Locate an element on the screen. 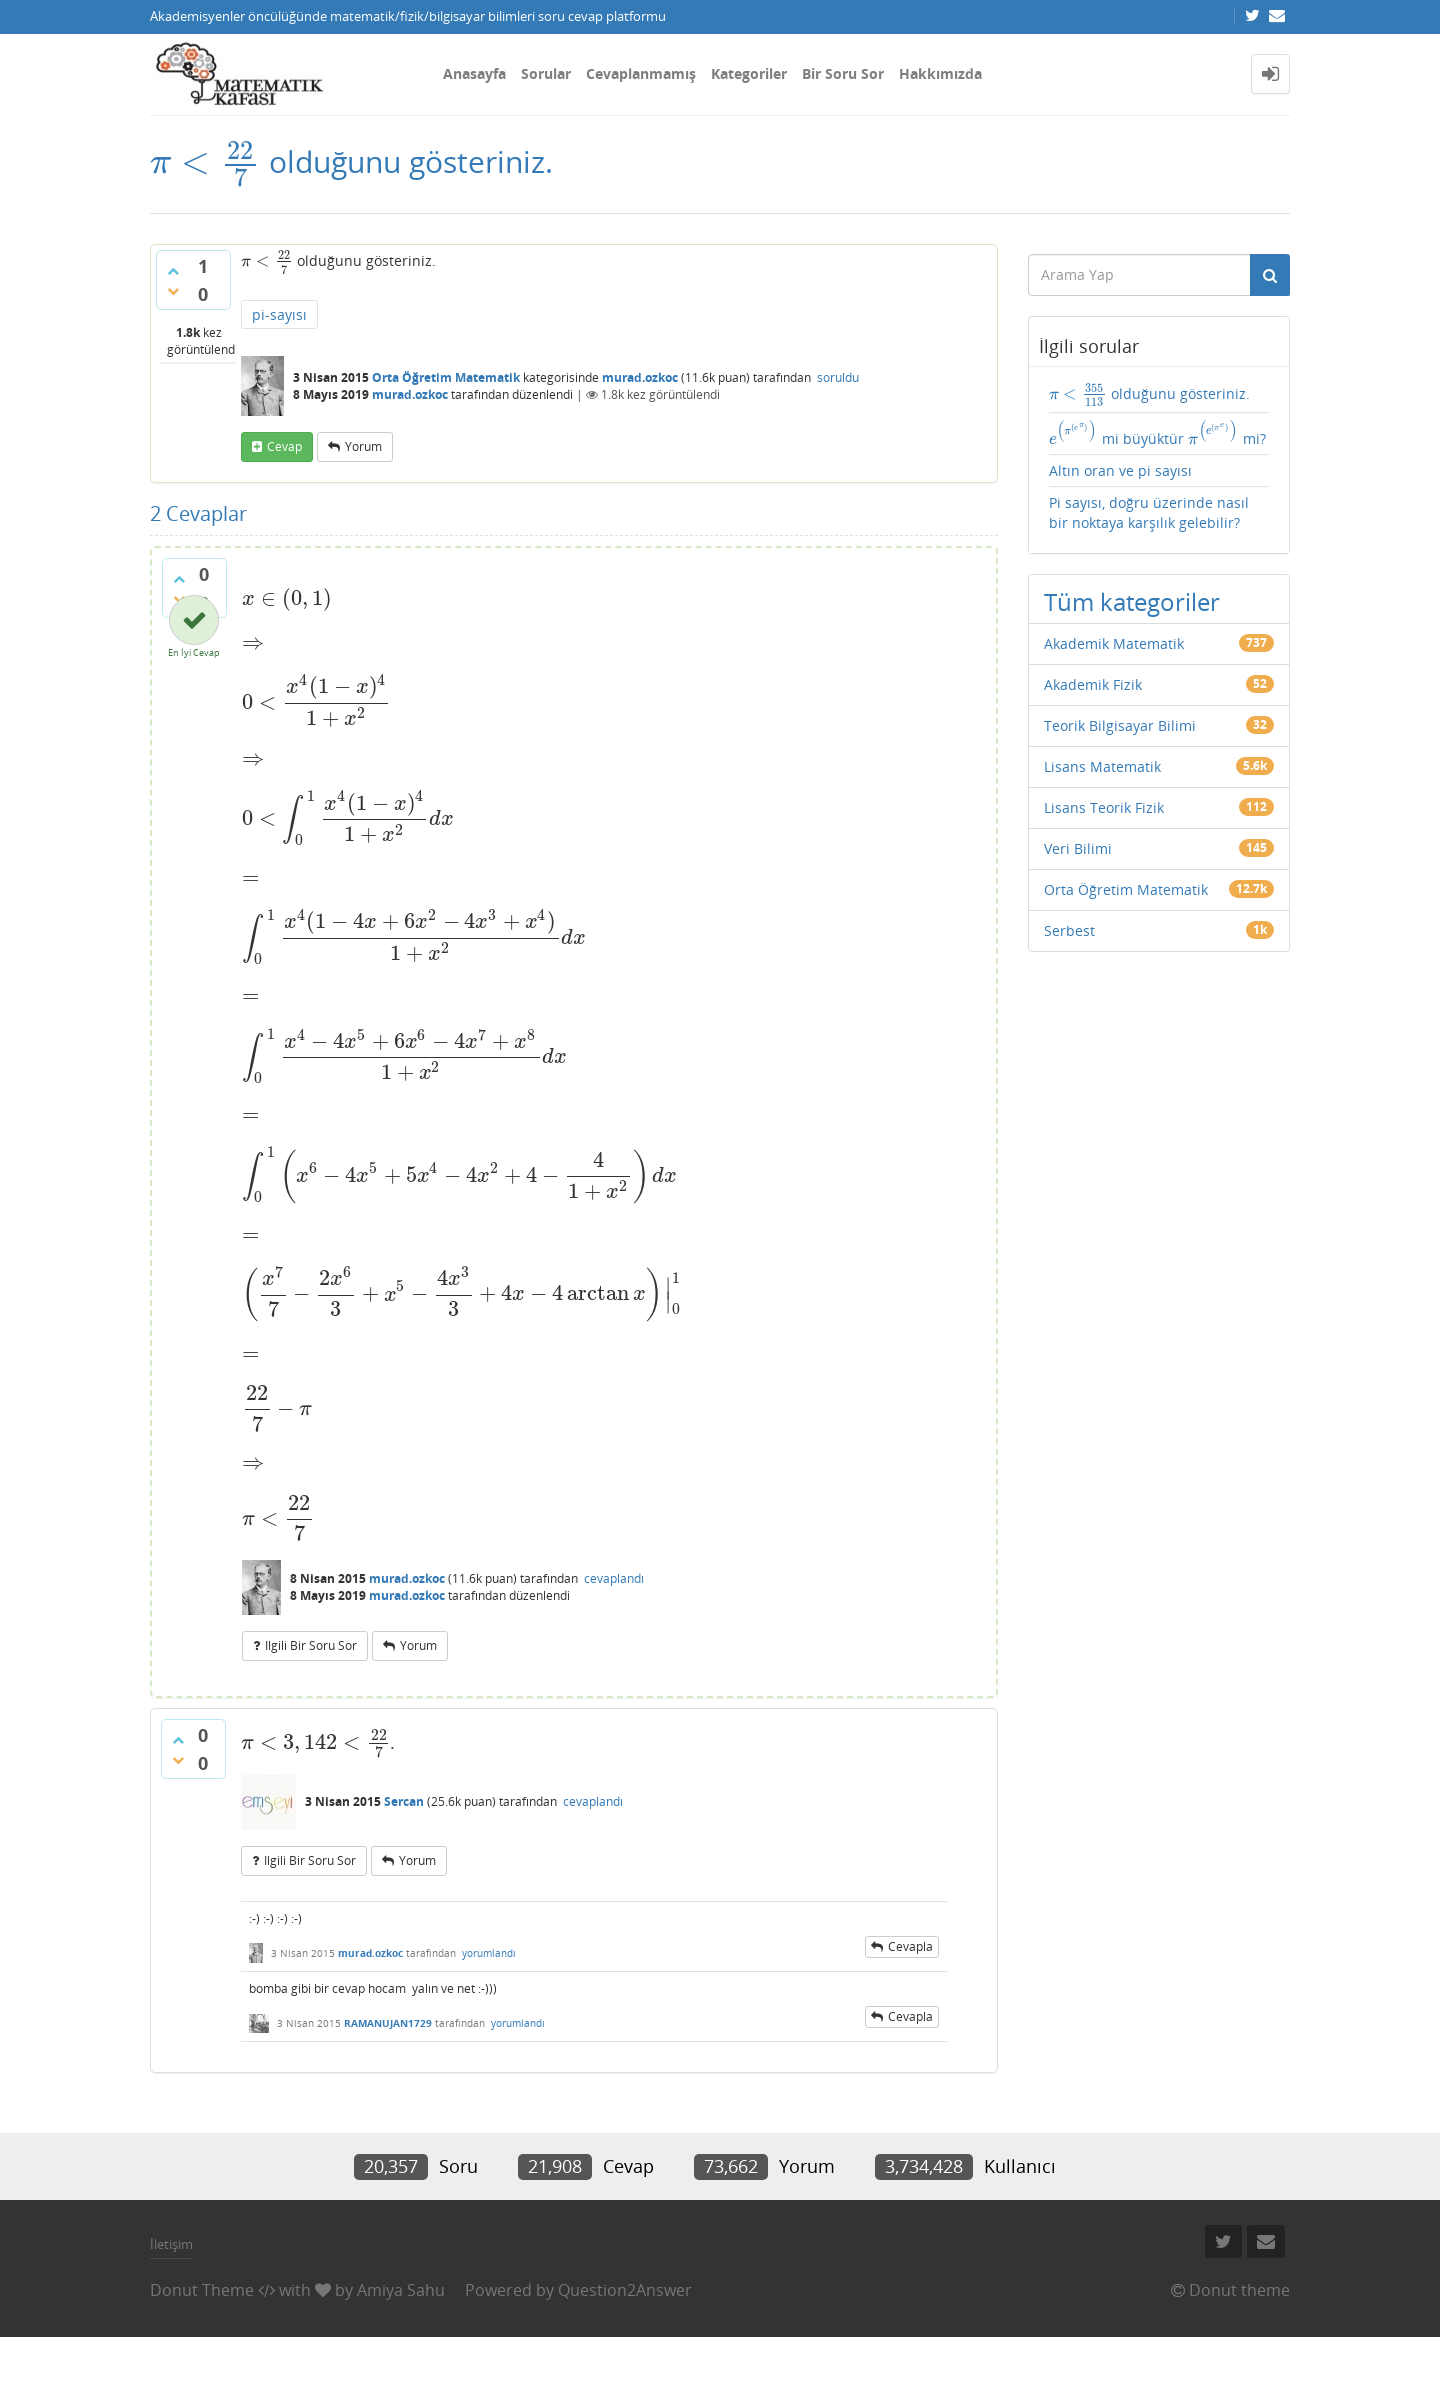  pi-sayısı is located at coordinates (279, 314).